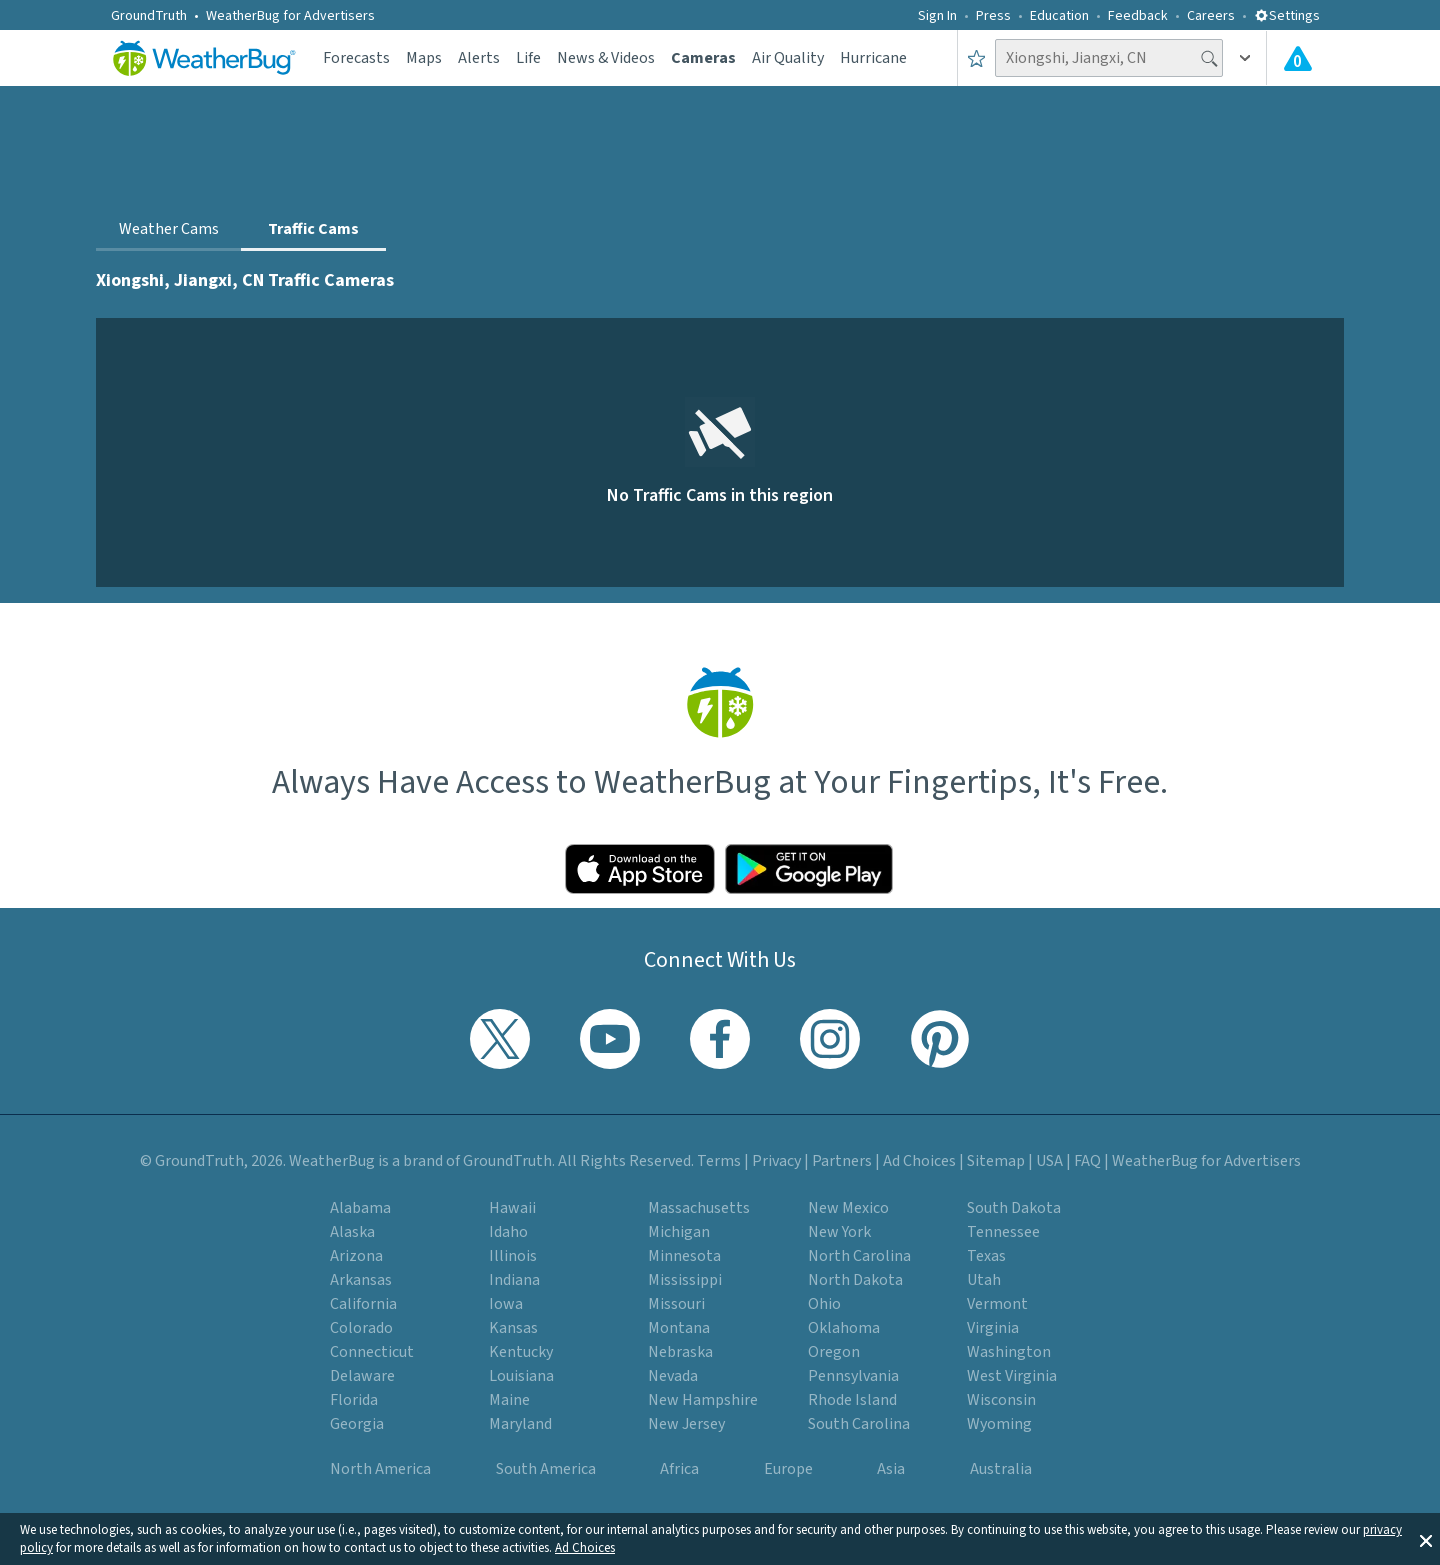 This screenshot has height=1565, width=1440. Describe the element at coordinates (360, 1208) in the screenshot. I see `Alabama` at that location.